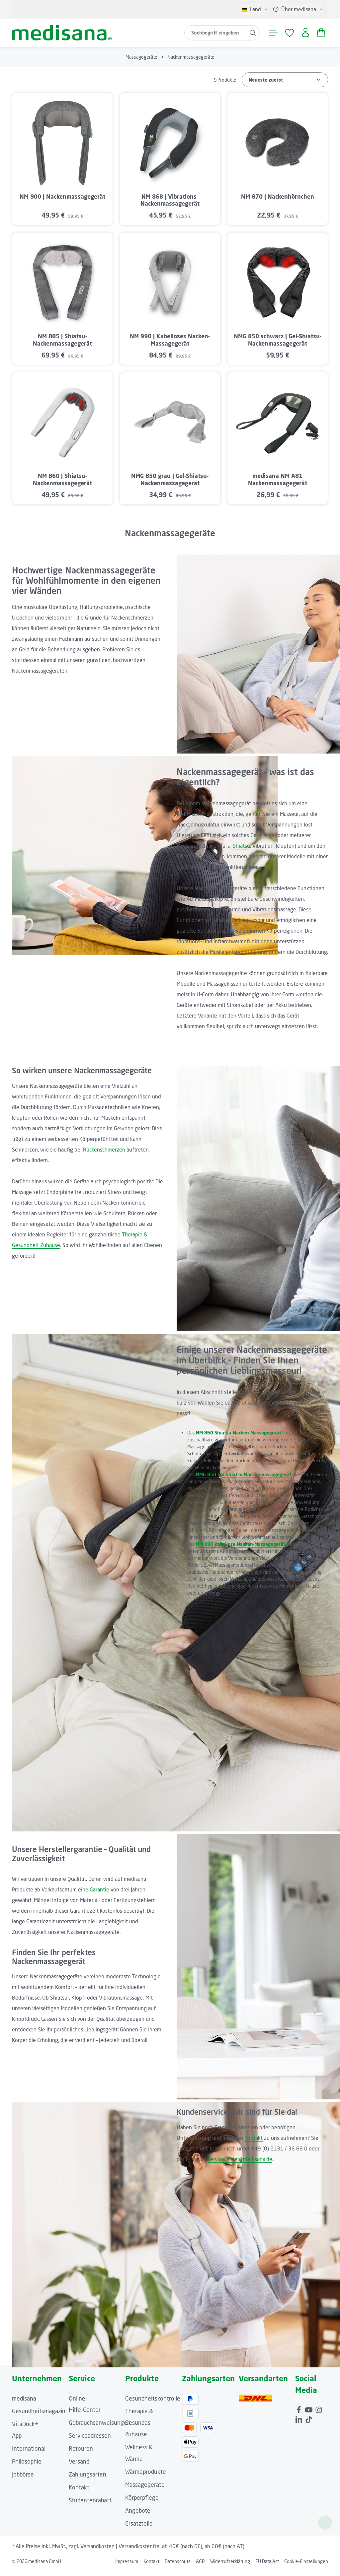 Image resolution: width=340 pixels, height=2576 pixels. Describe the element at coordinates (230, 2566) in the screenshot. I see `Widerrufserklärung` at that location.